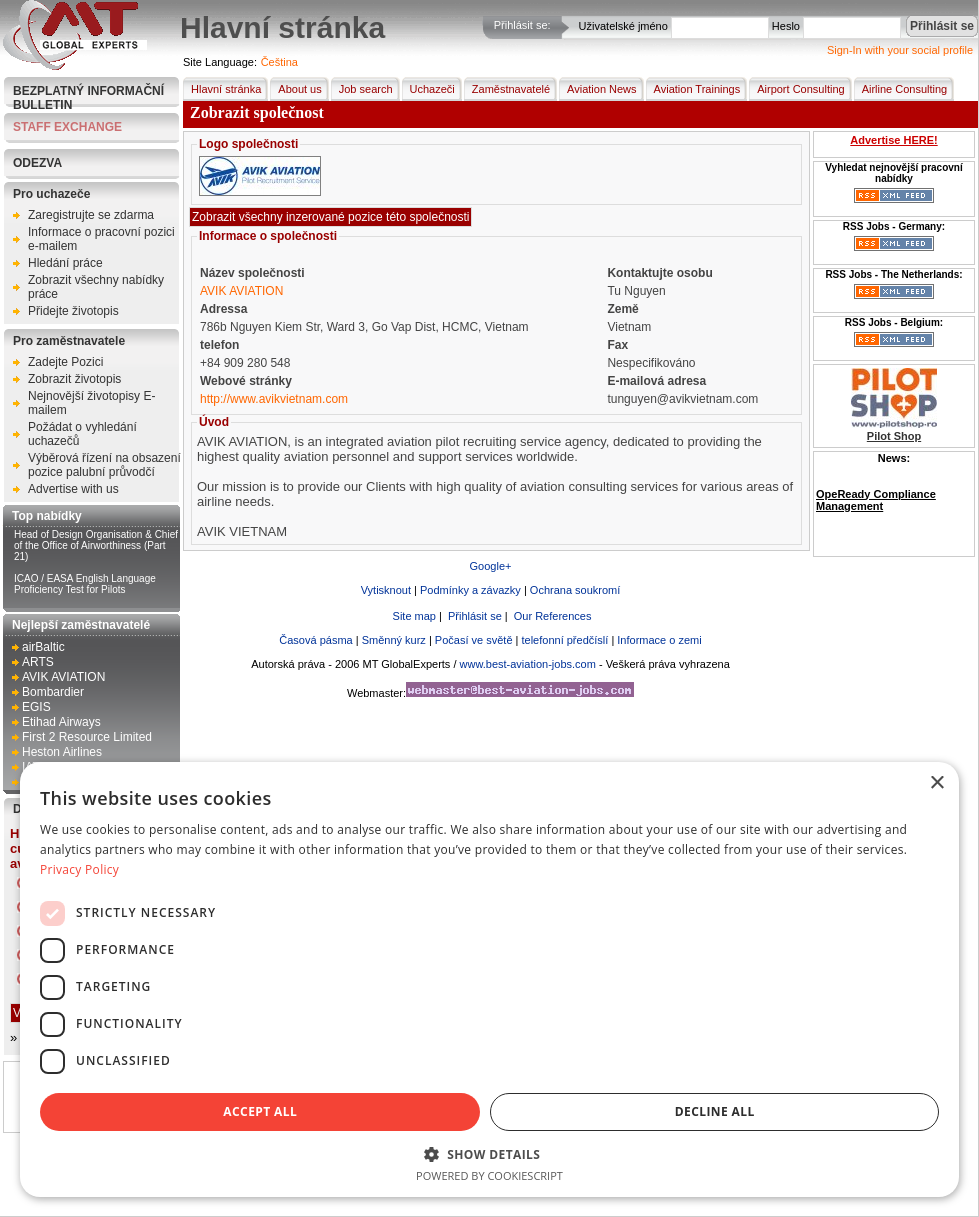 Image resolution: width=979 pixels, height=1217 pixels. What do you see at coordinates (715, 1111) in the screenshot?
I see `Decline all [button]` at bounding box center [715, 1111].